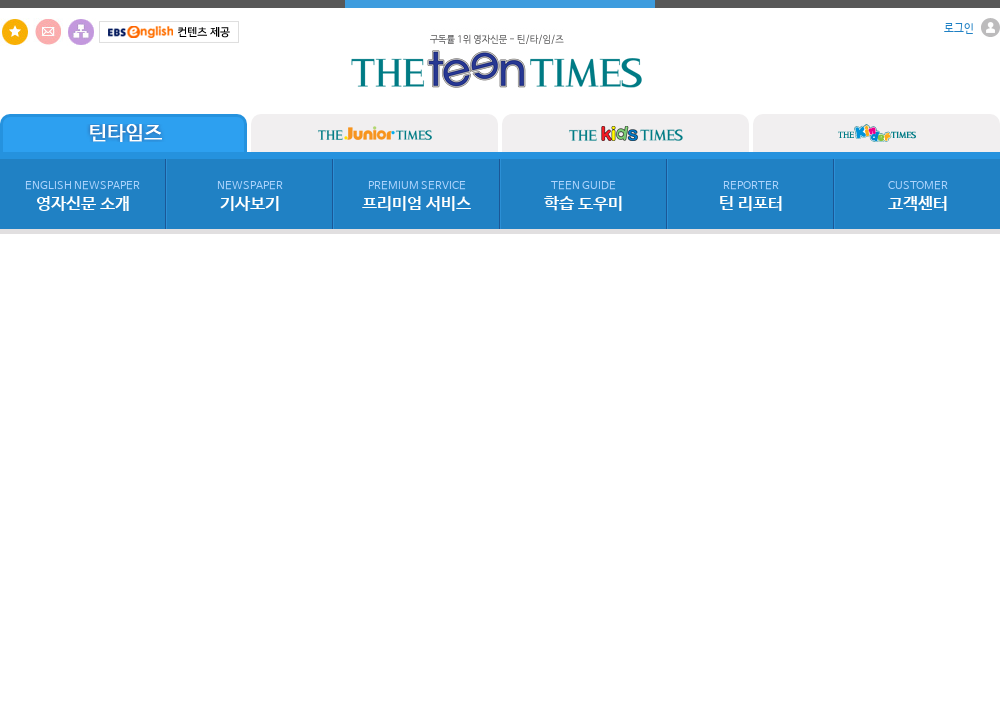  Describe the element at coordinates (583, 197) in the screenshot. I see `학습 도우미` at that location.